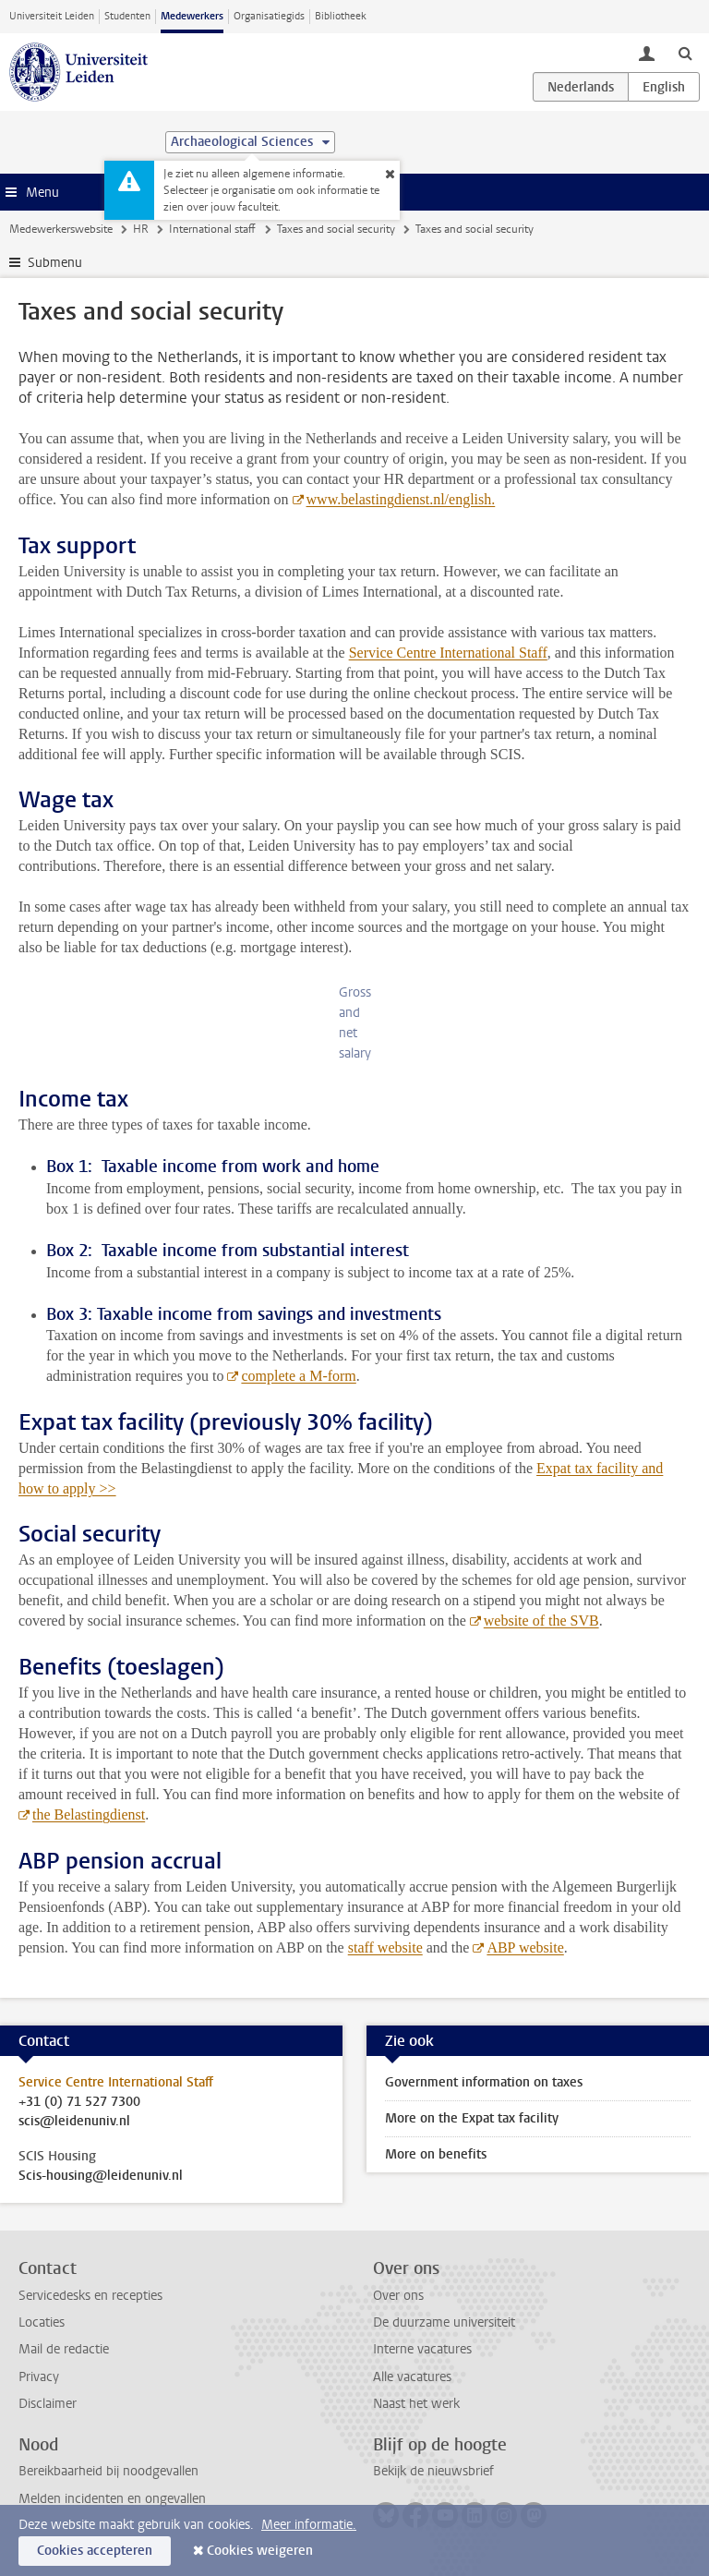 Image resolution: width=709 pixels, height=2576 pixels. What do you see at coordinates (308, 2525) in the screenshot?
I see `Meer informatie.` at bounding box center [308, 2525].